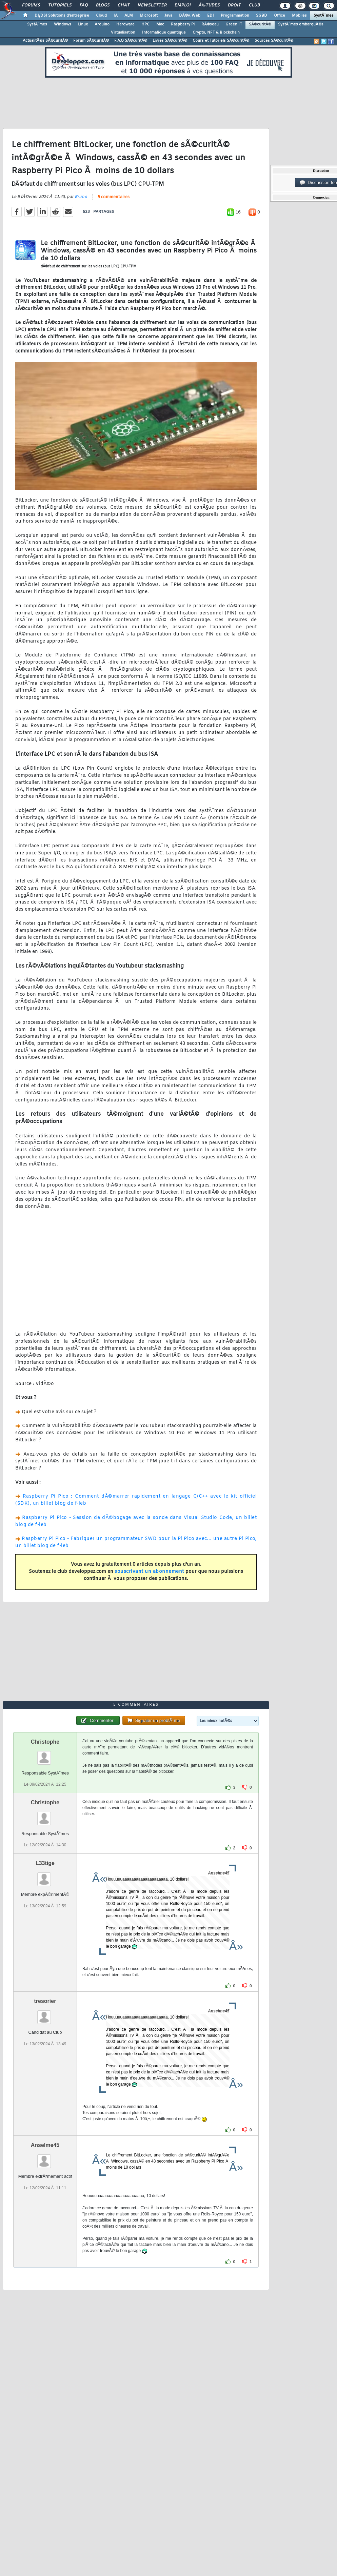  I want to click on ActualitÃ©s SÃ©curitÃ©, so click(45, 40).